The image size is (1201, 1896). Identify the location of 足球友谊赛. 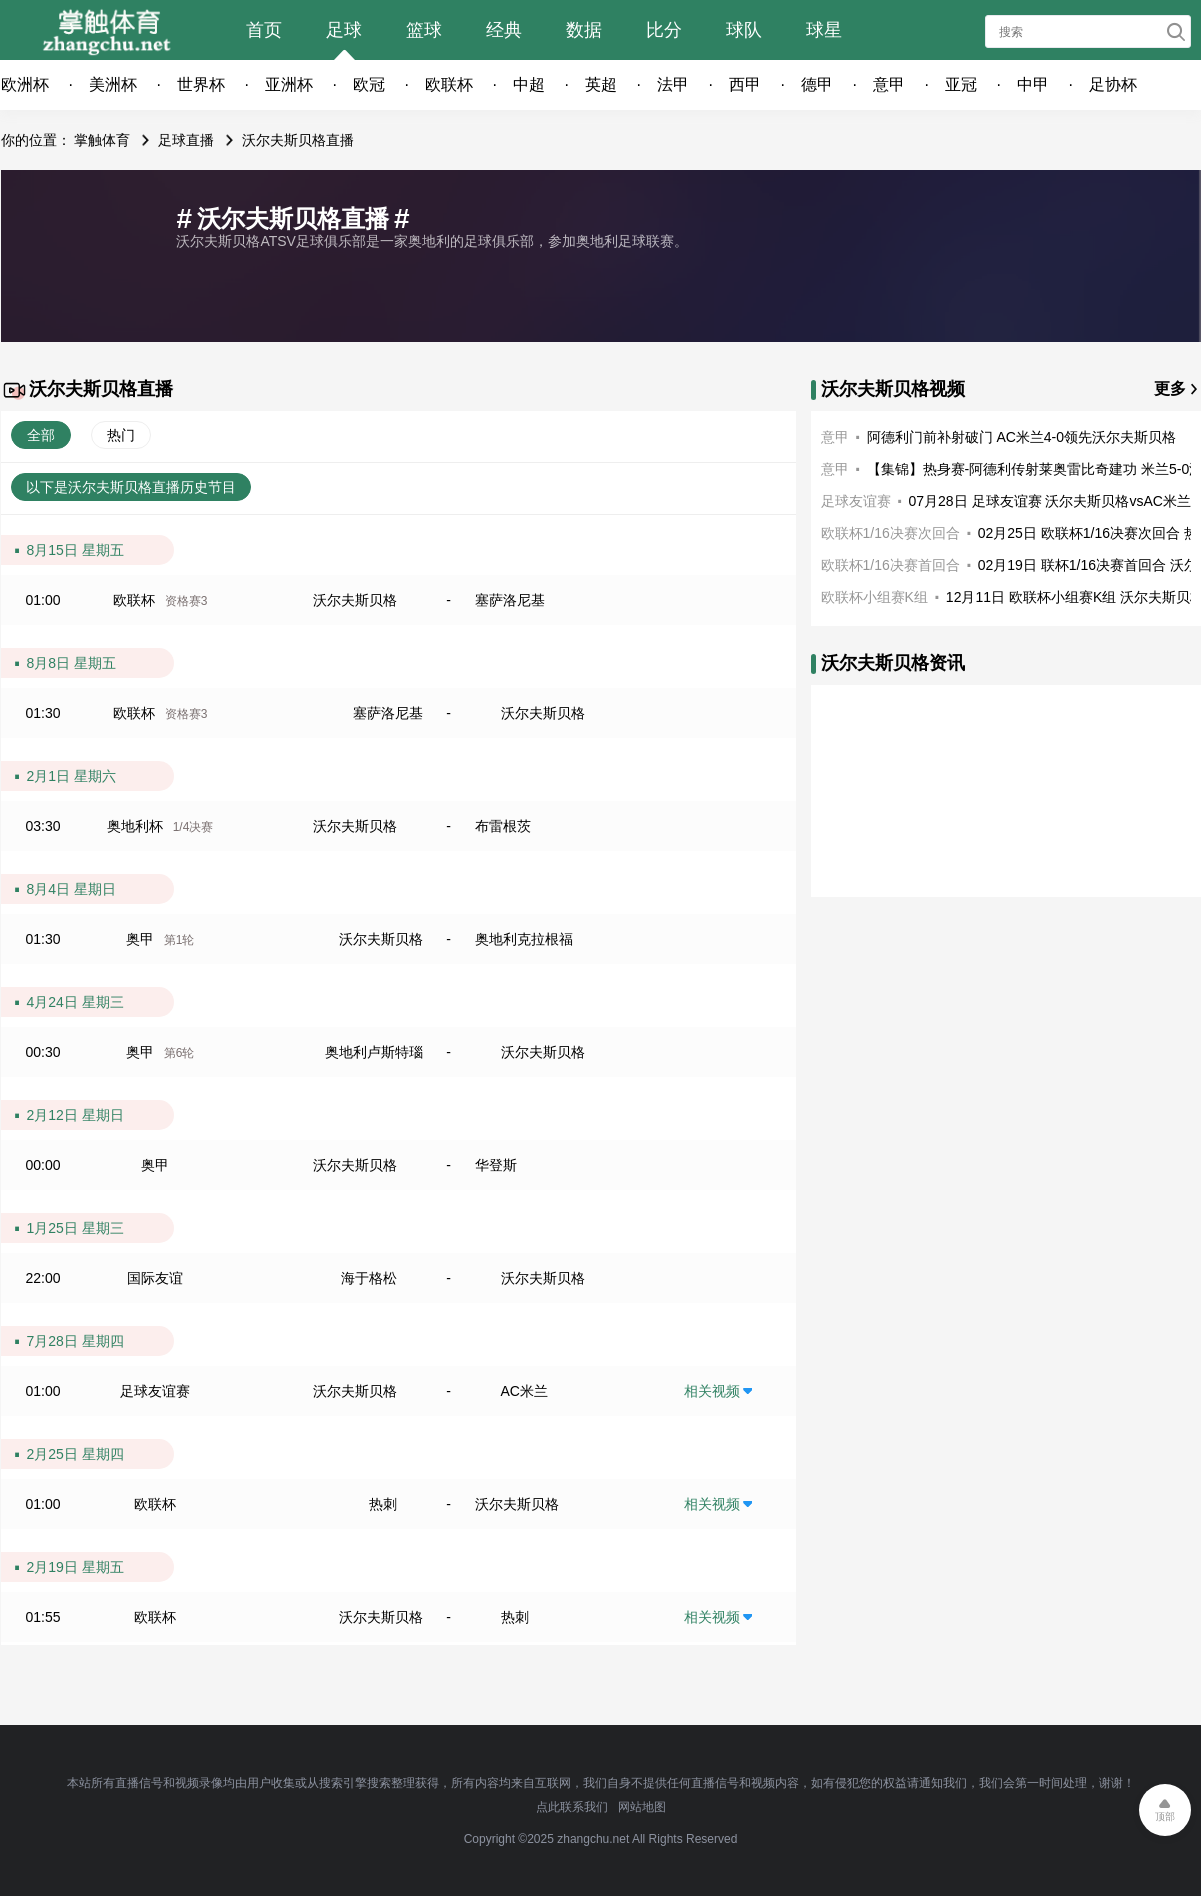
(155, 1391).